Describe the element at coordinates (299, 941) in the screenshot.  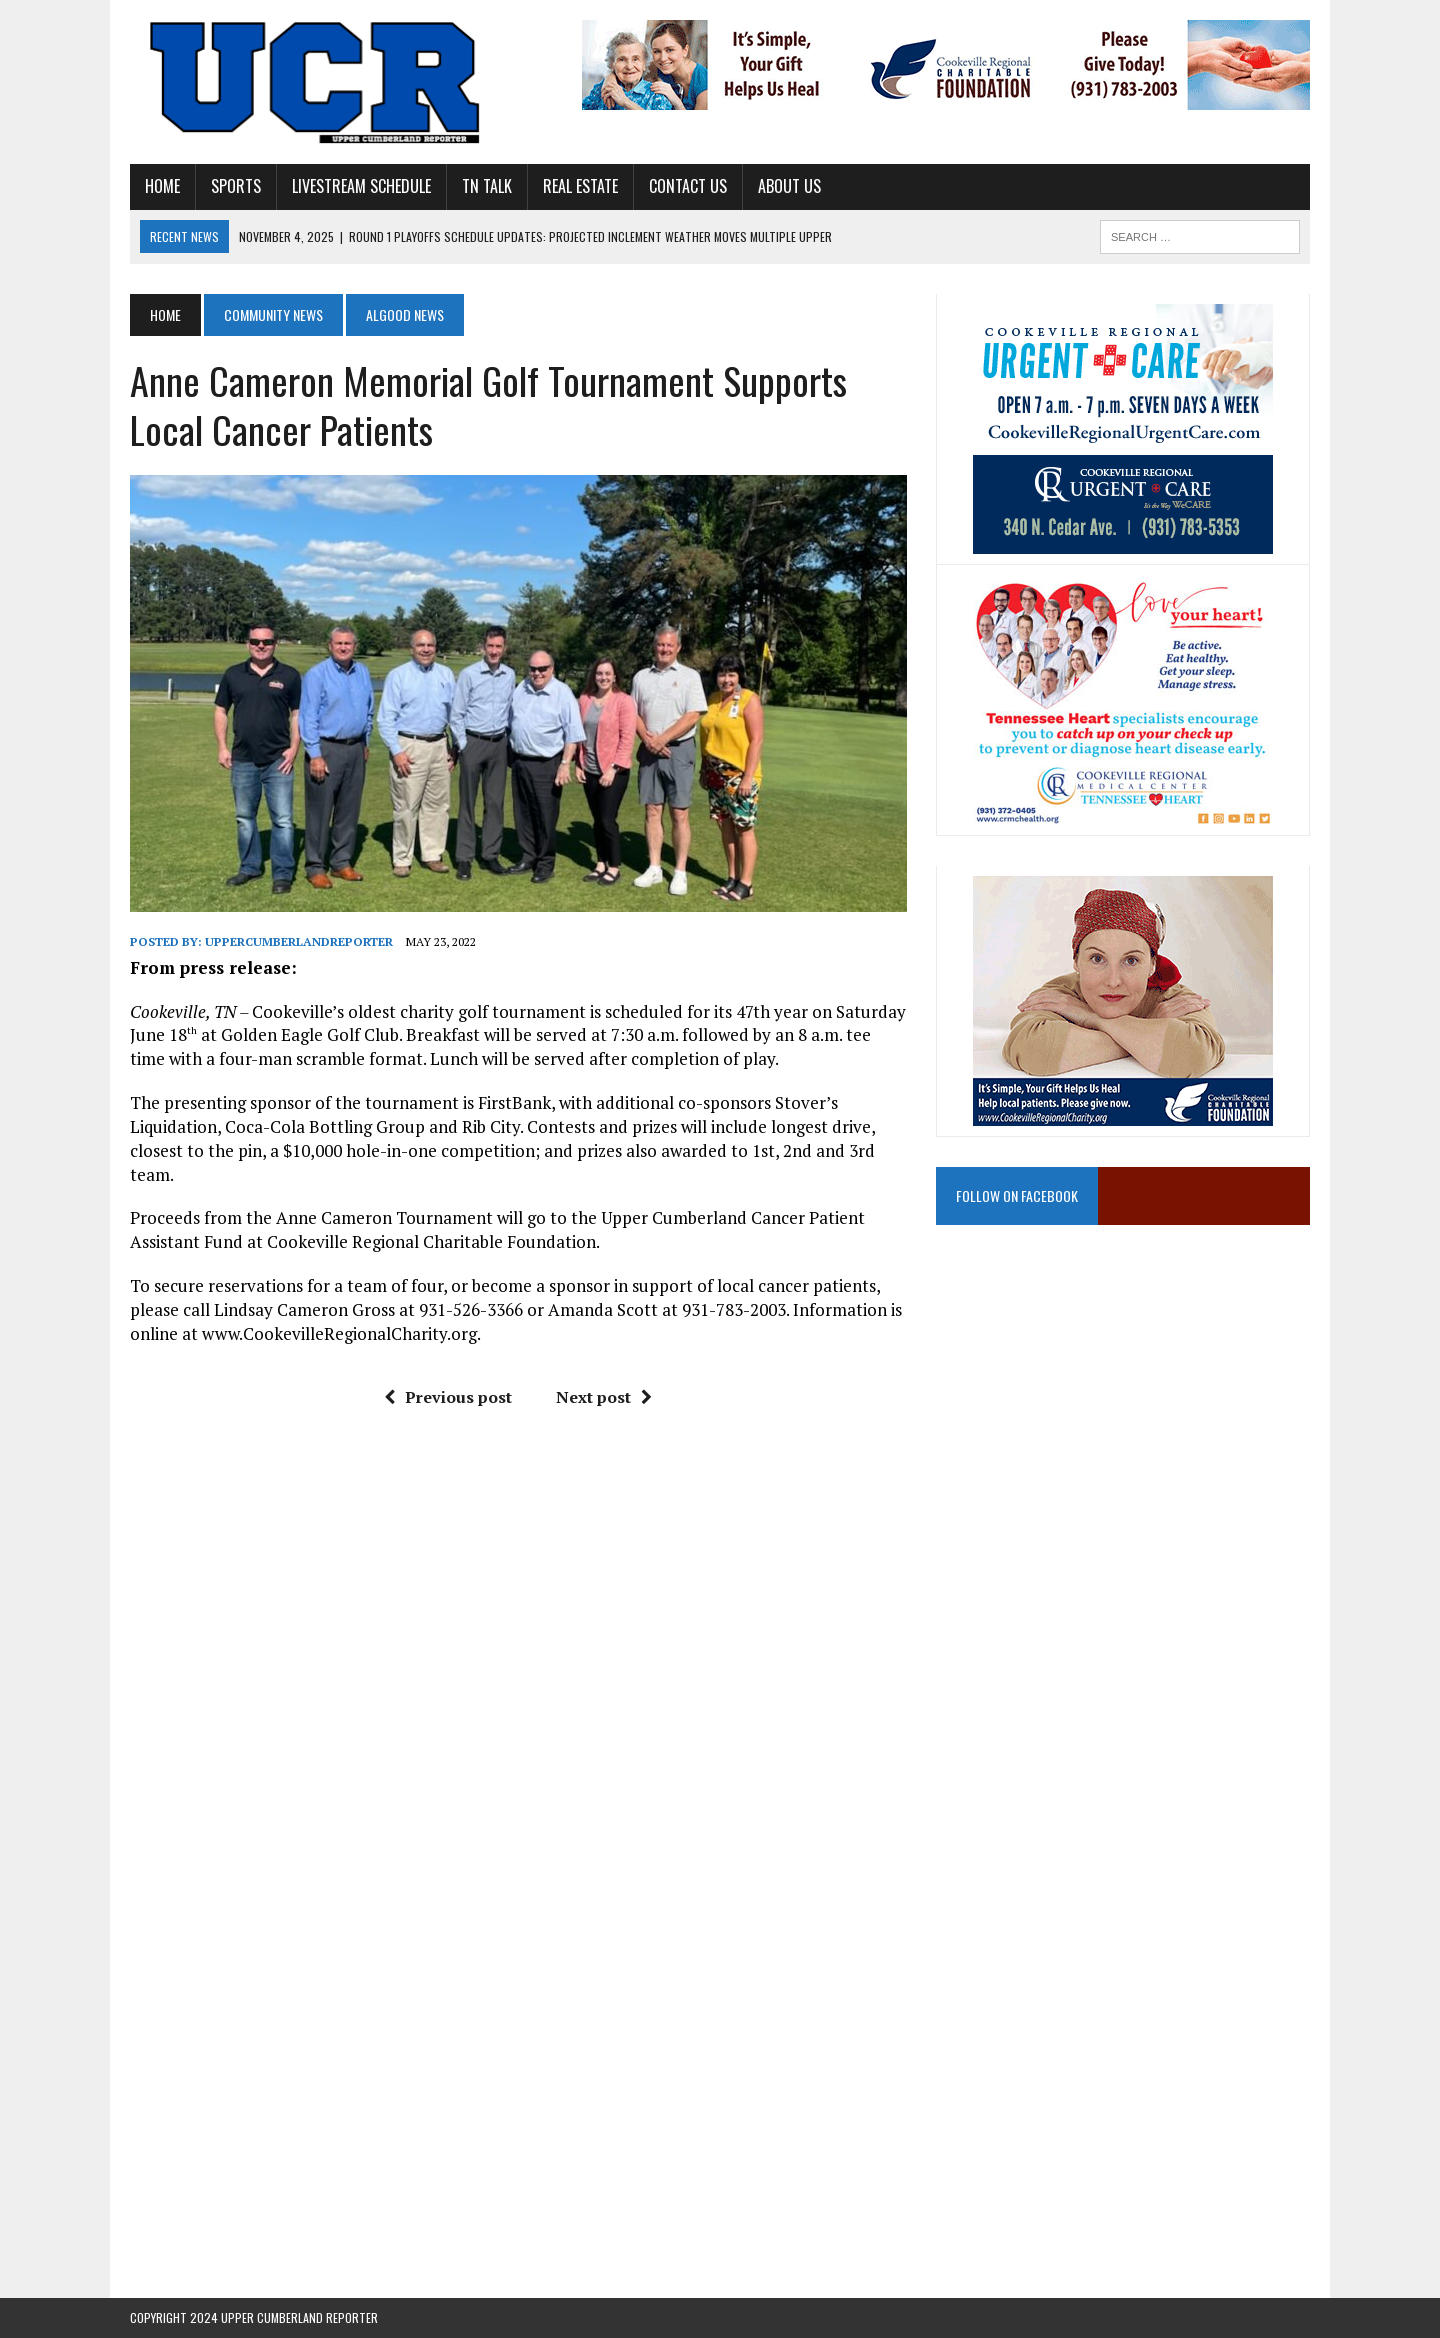
I see `uppercumberlandreporter` at that location.